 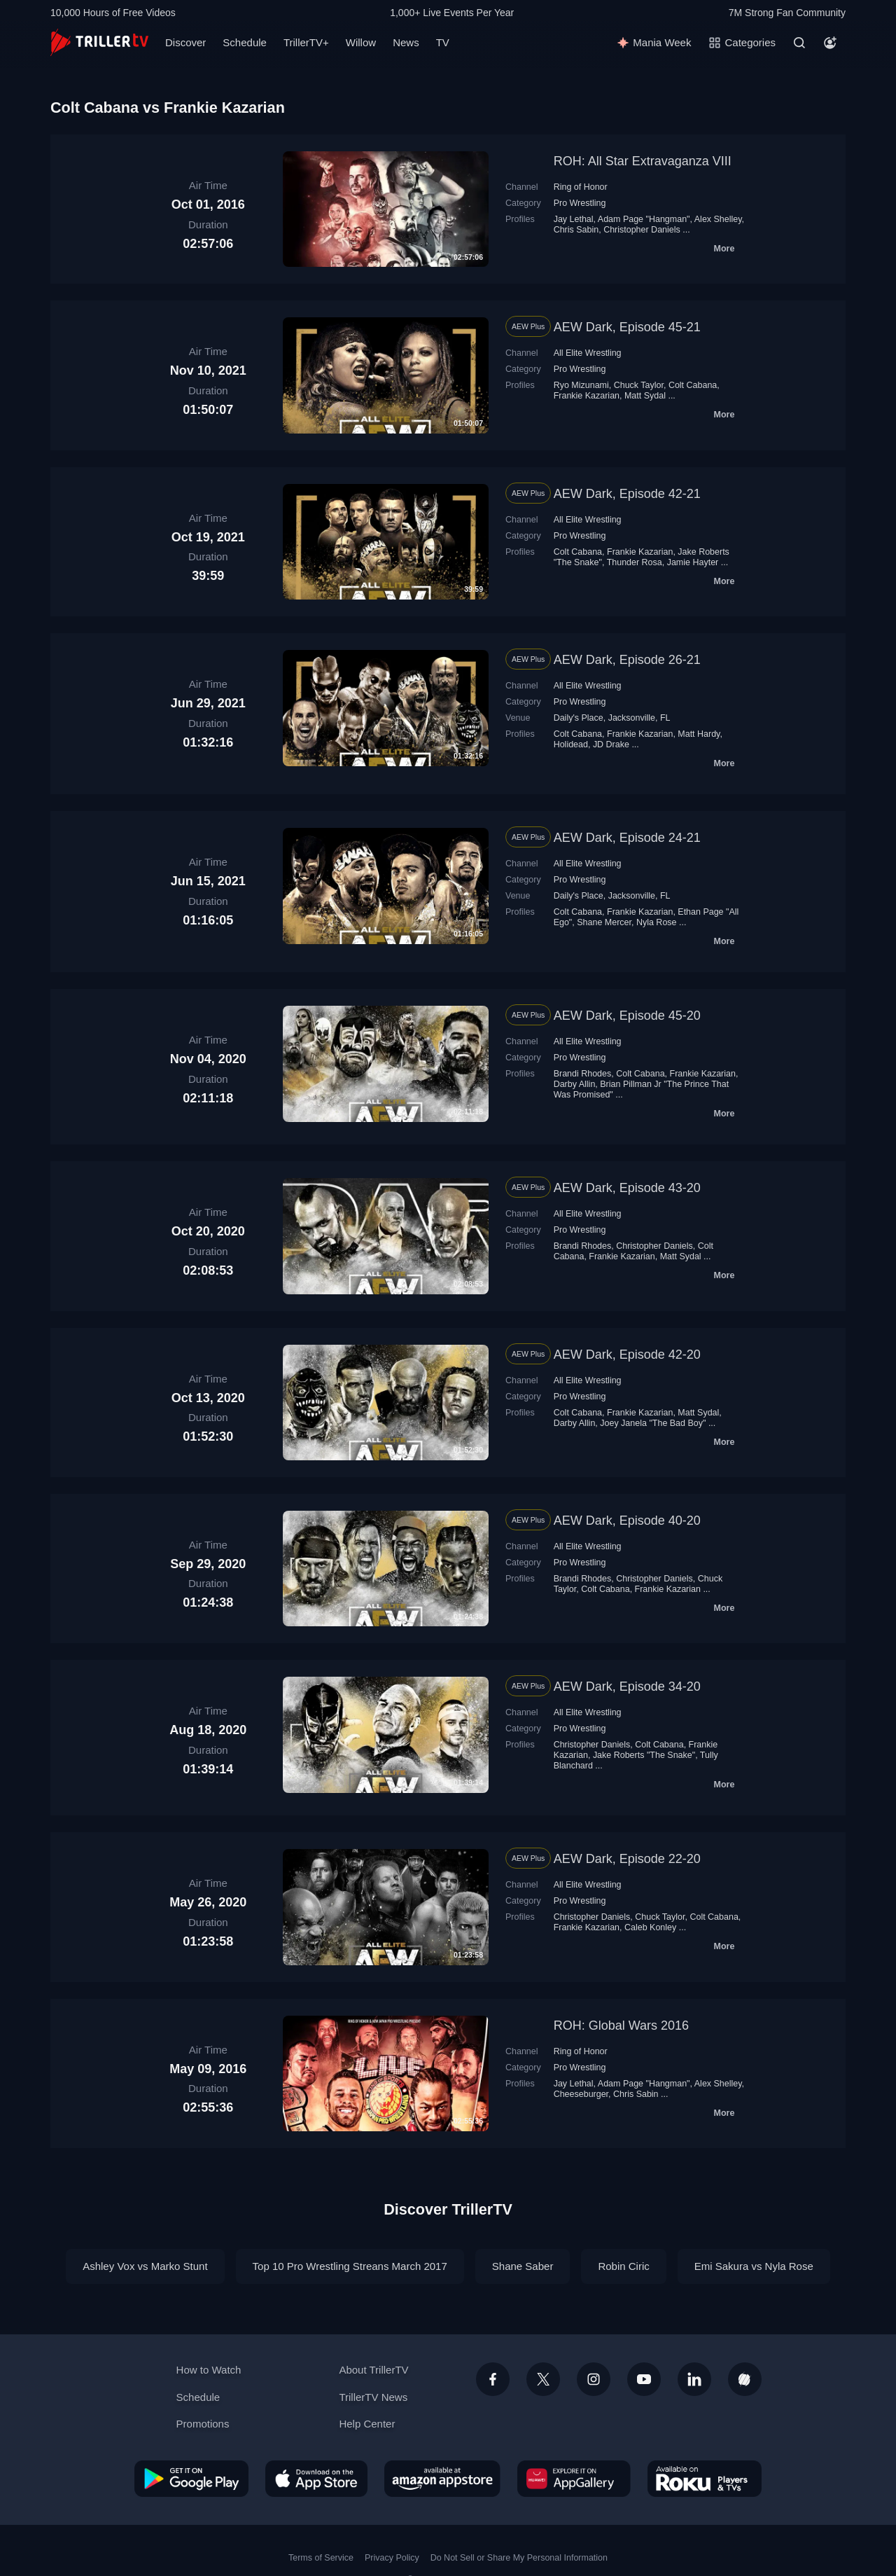 What do you see at coordinates (581, 187) in the screenshot?
I see `Ring of Honor` at bounding box center [581, 187].